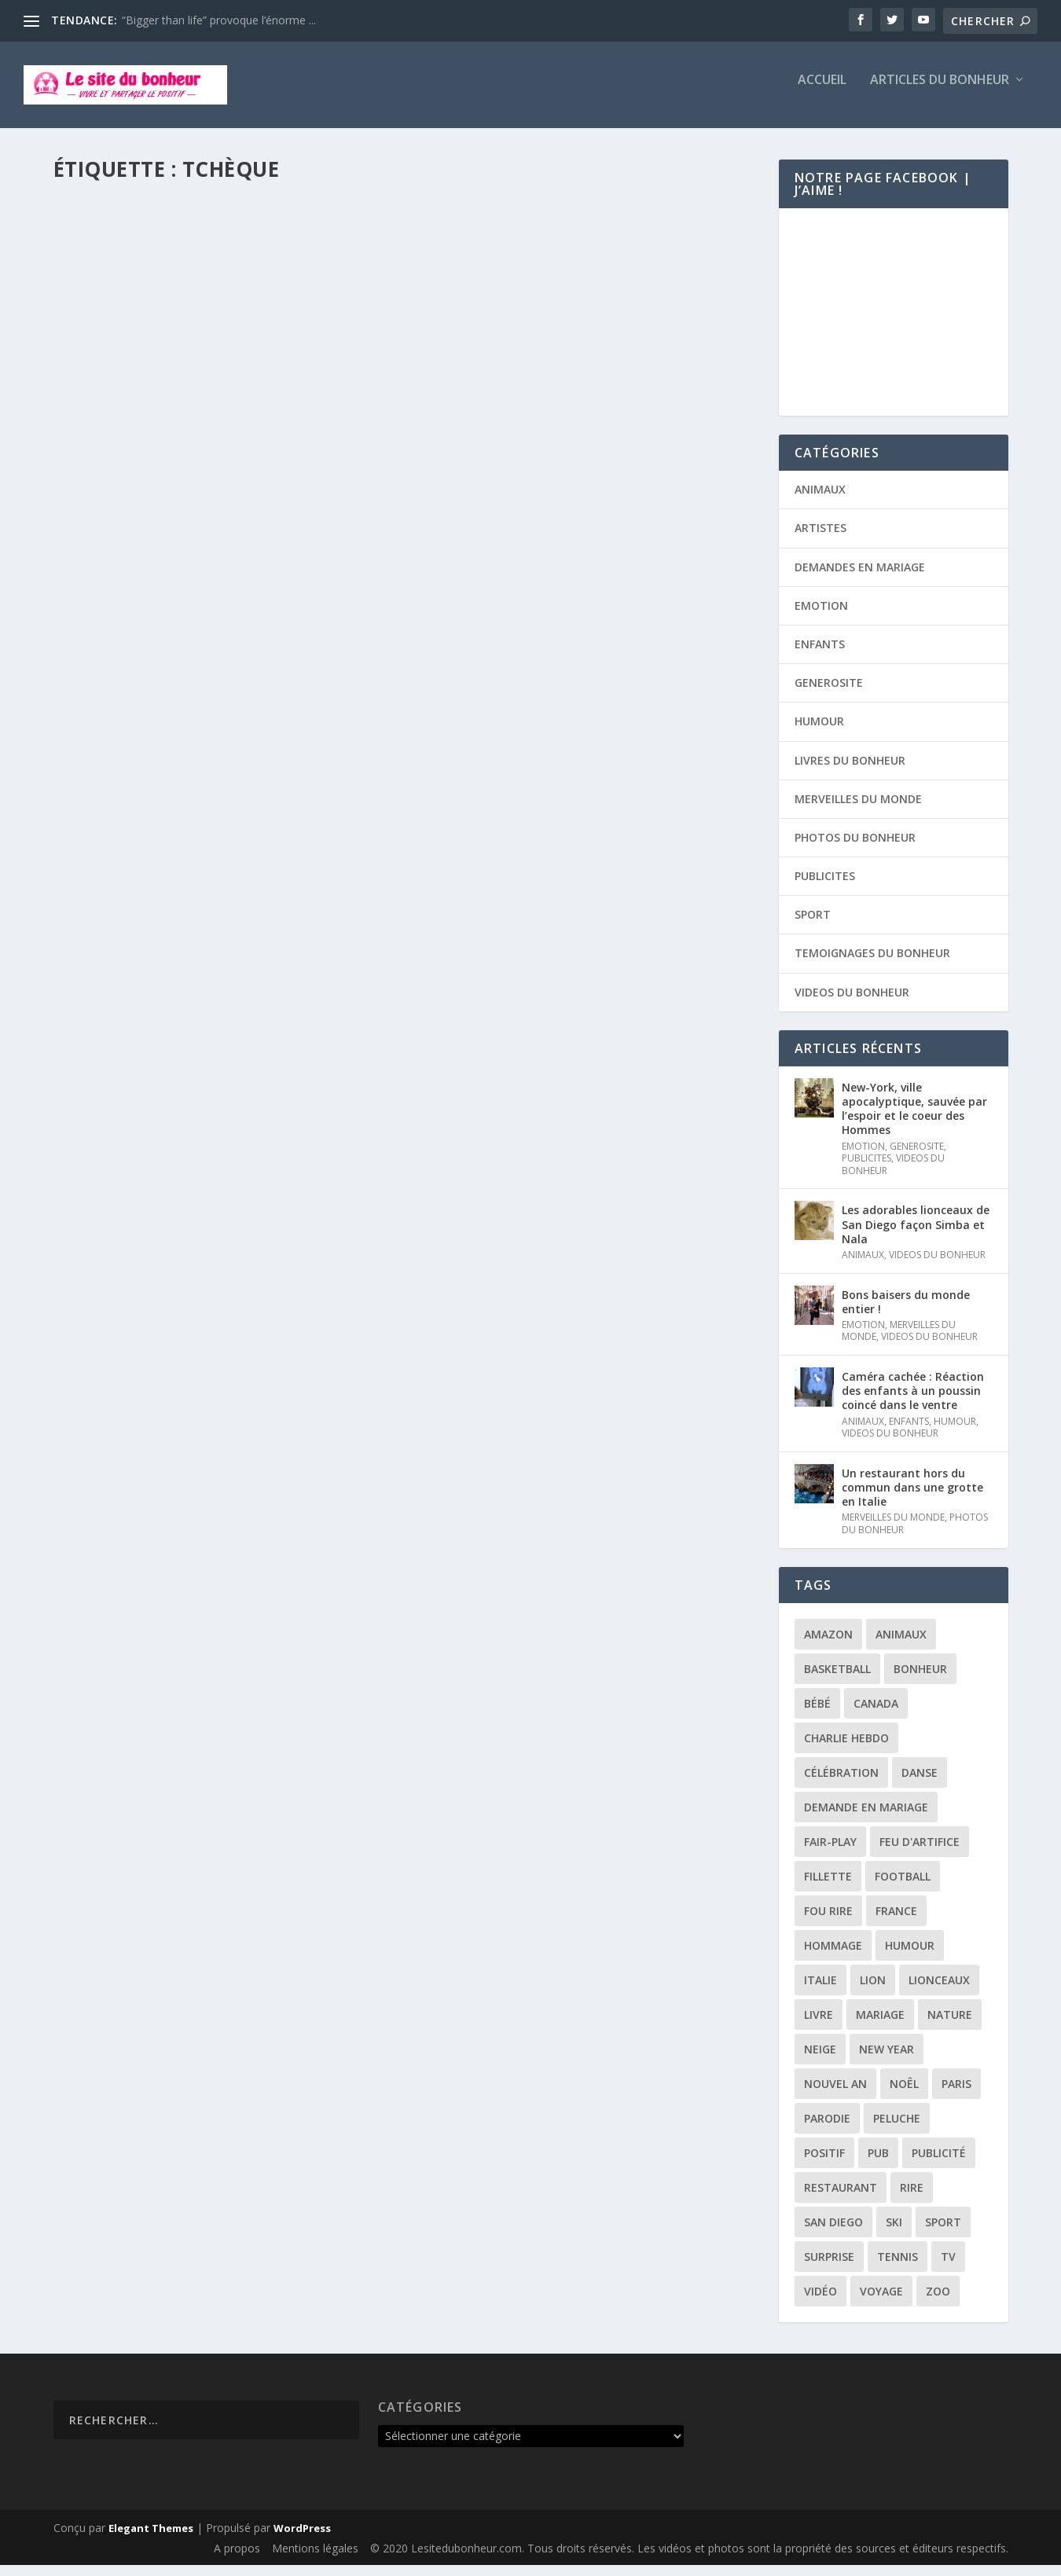  What do you see at coordinates (821, 616) in the screenshot?
I see `EMOTION` at bounding box center [821, 616].